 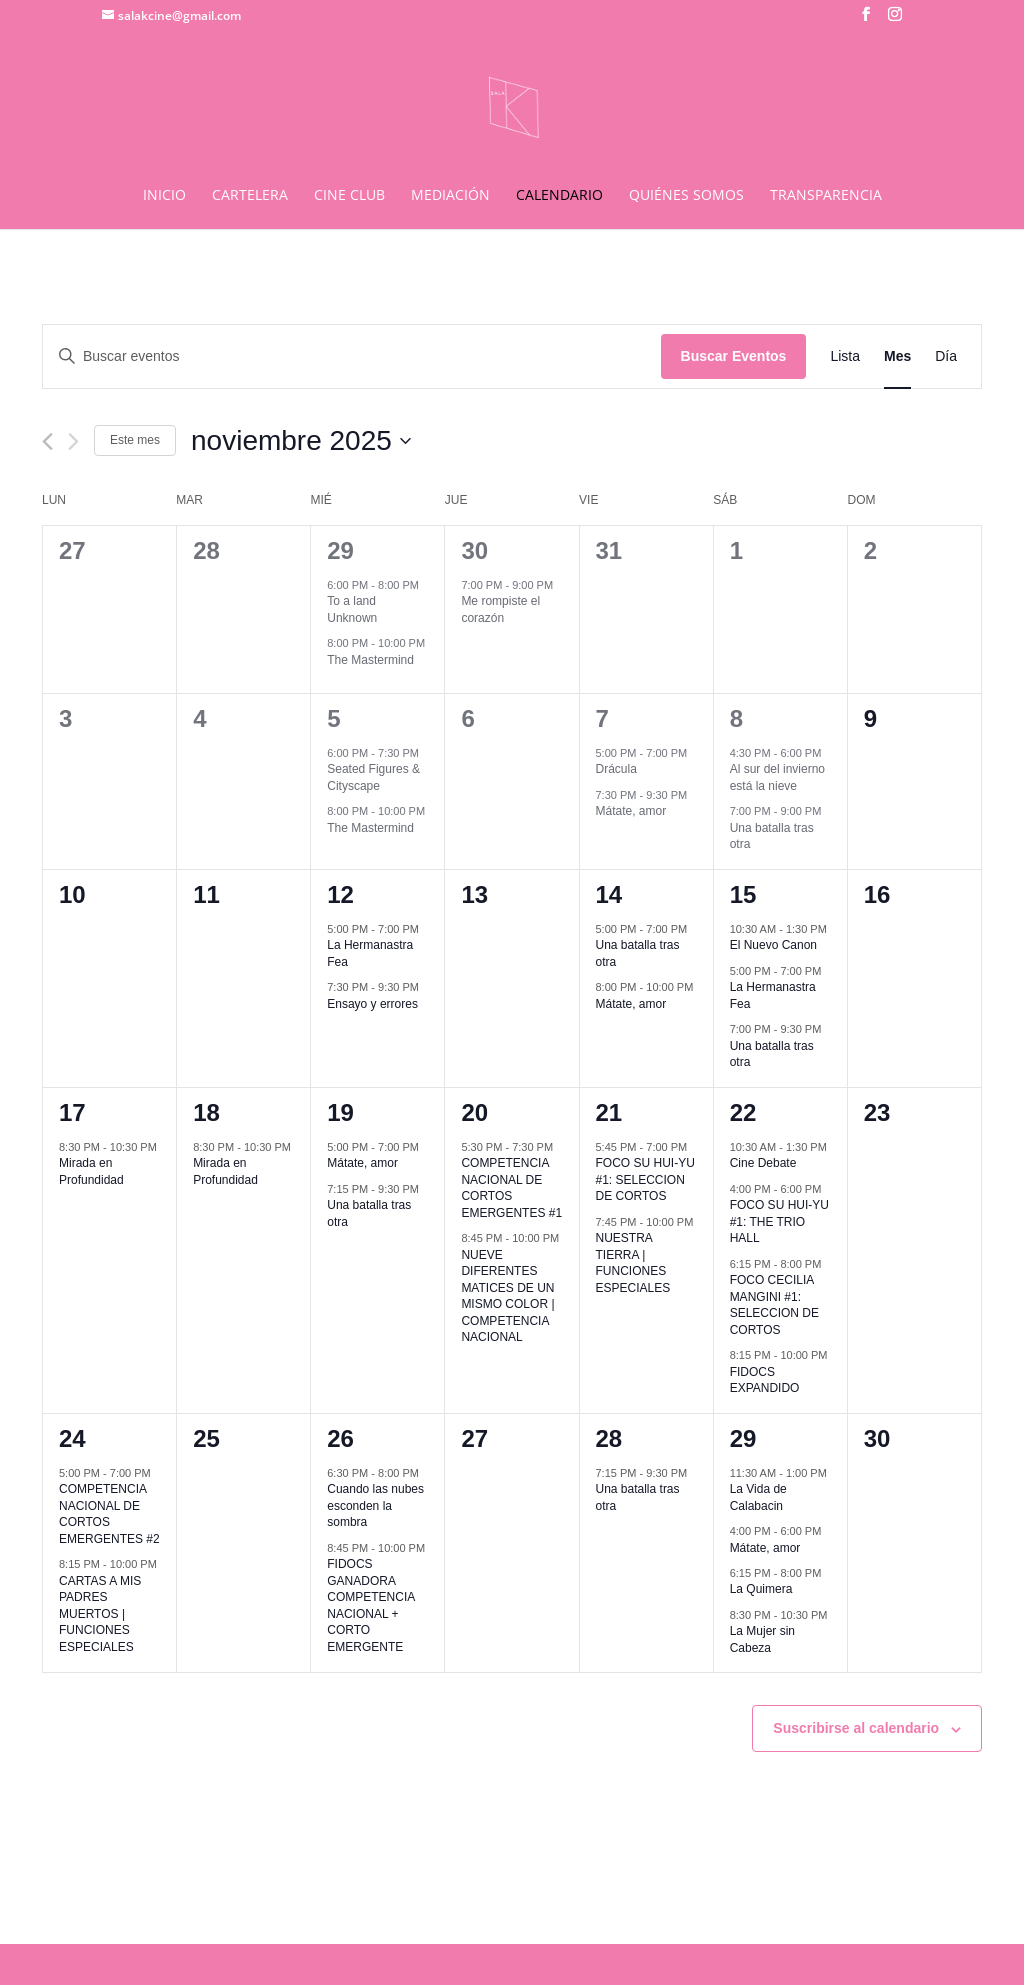 I want to click on La Quimera, so click(x=761, y=1589).